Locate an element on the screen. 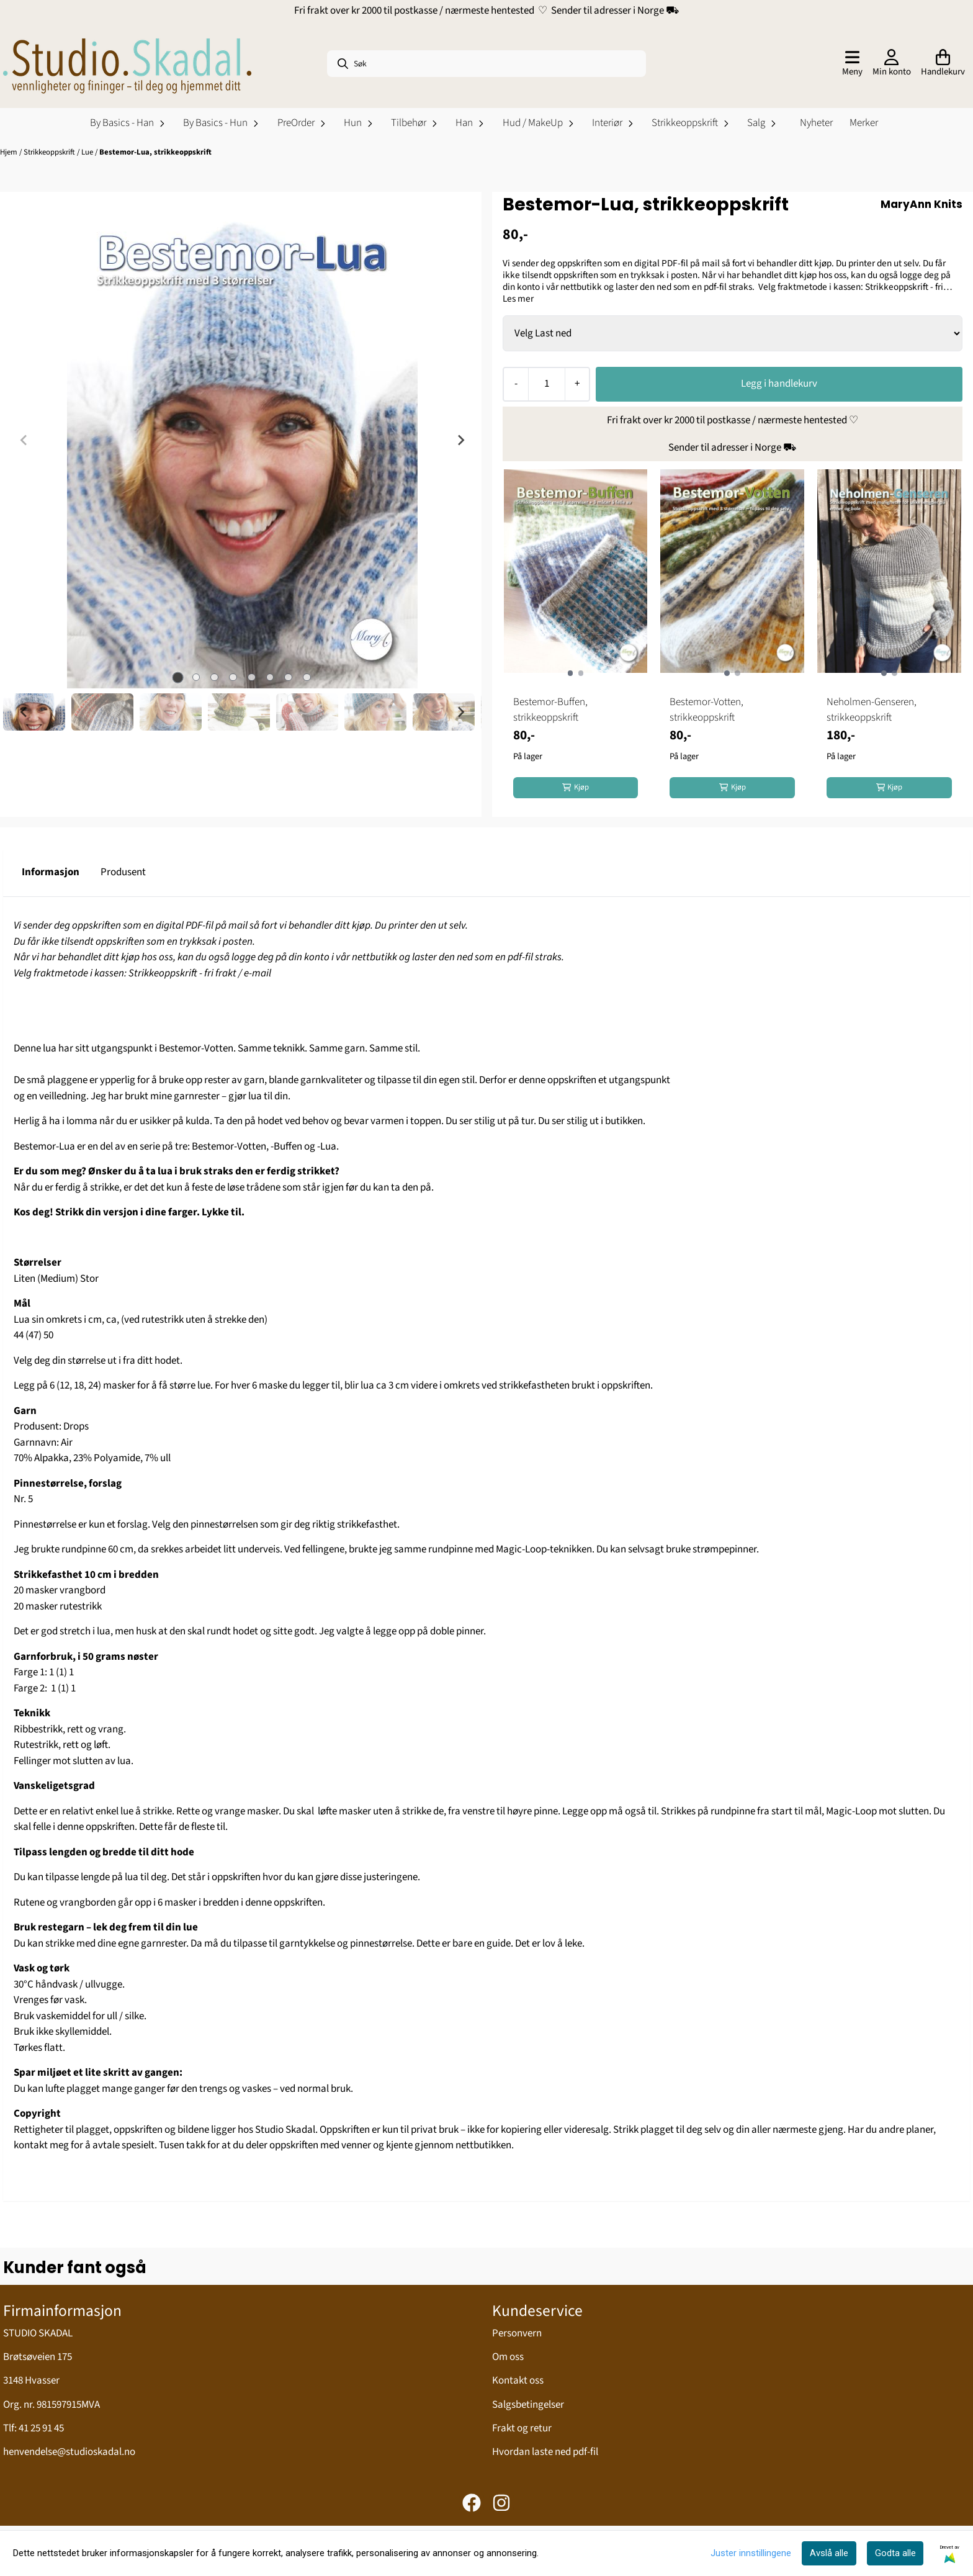  [tab] is located at coordinates (177, 677).